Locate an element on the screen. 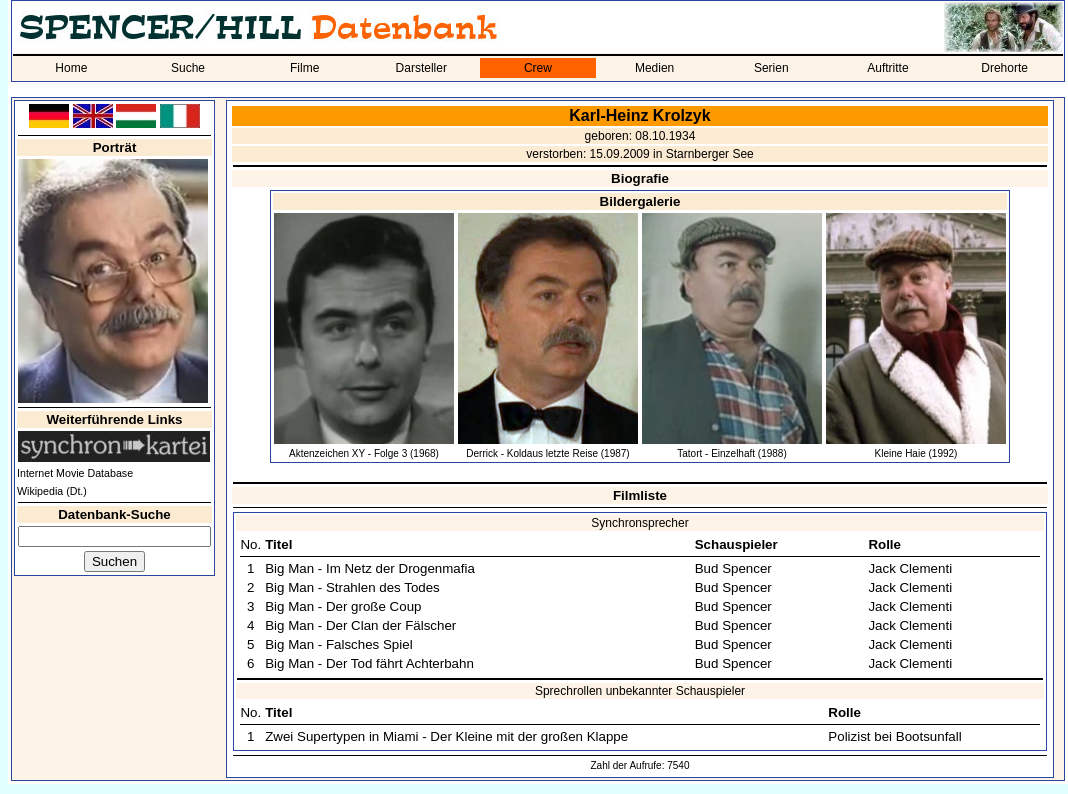 Image resolution: width=1068 pixels, height=794 pixels. Internet Movie Database is located at coordinates (75, 473).